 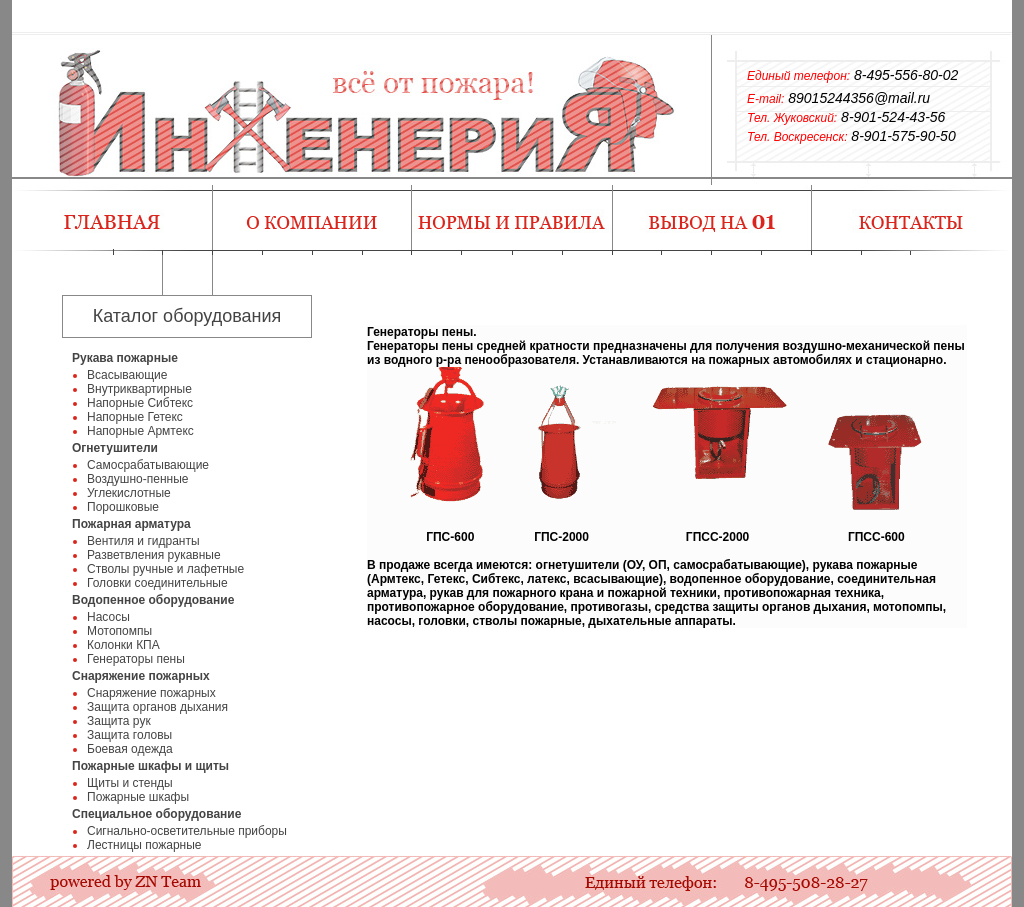 I want to click on Защита головы, so click(x=129, y=735).